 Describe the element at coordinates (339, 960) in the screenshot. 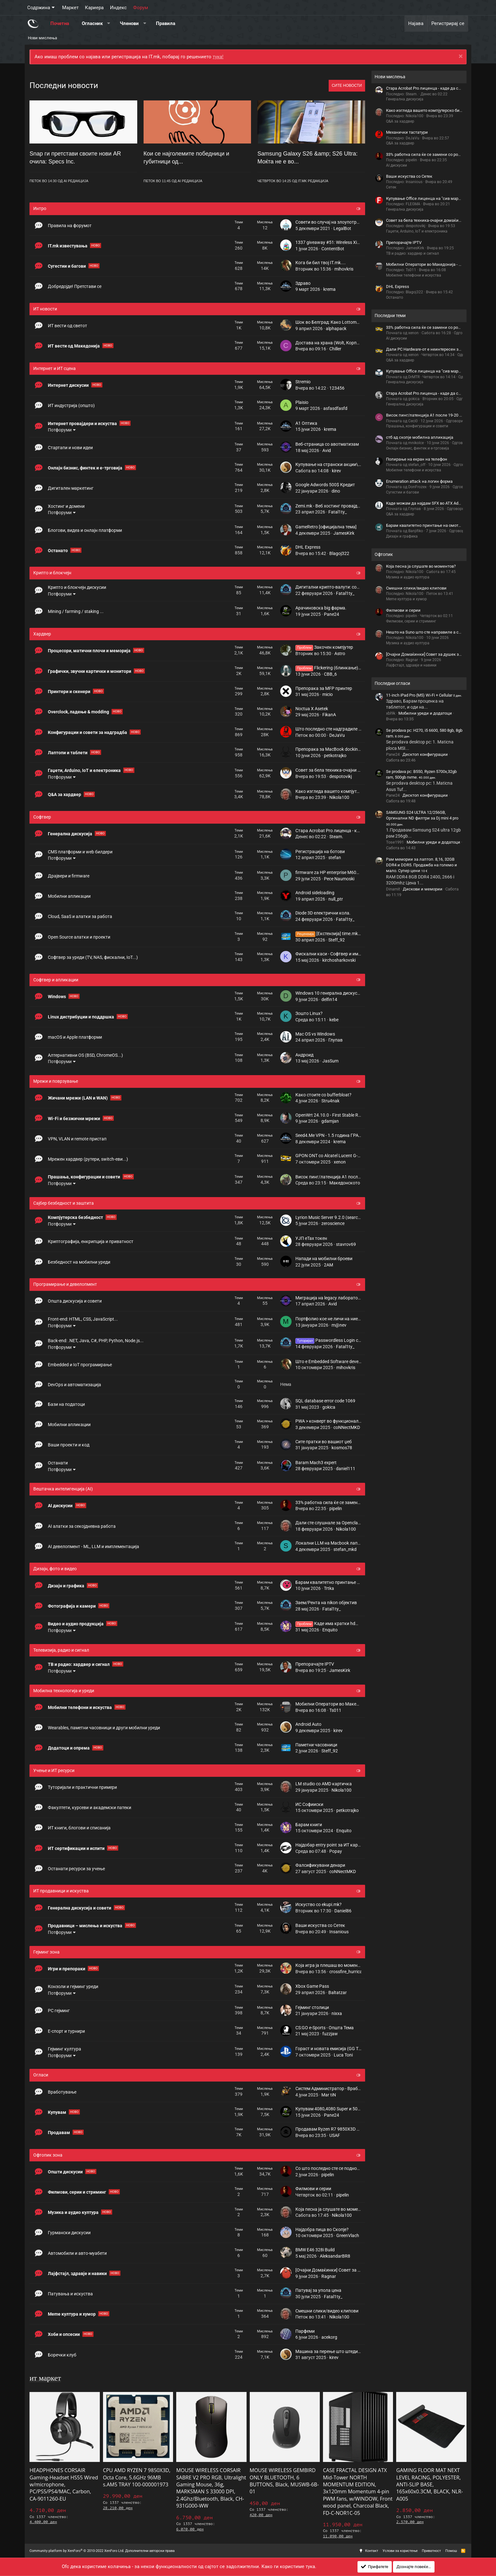

I see `kirchosharkovski` at that location.